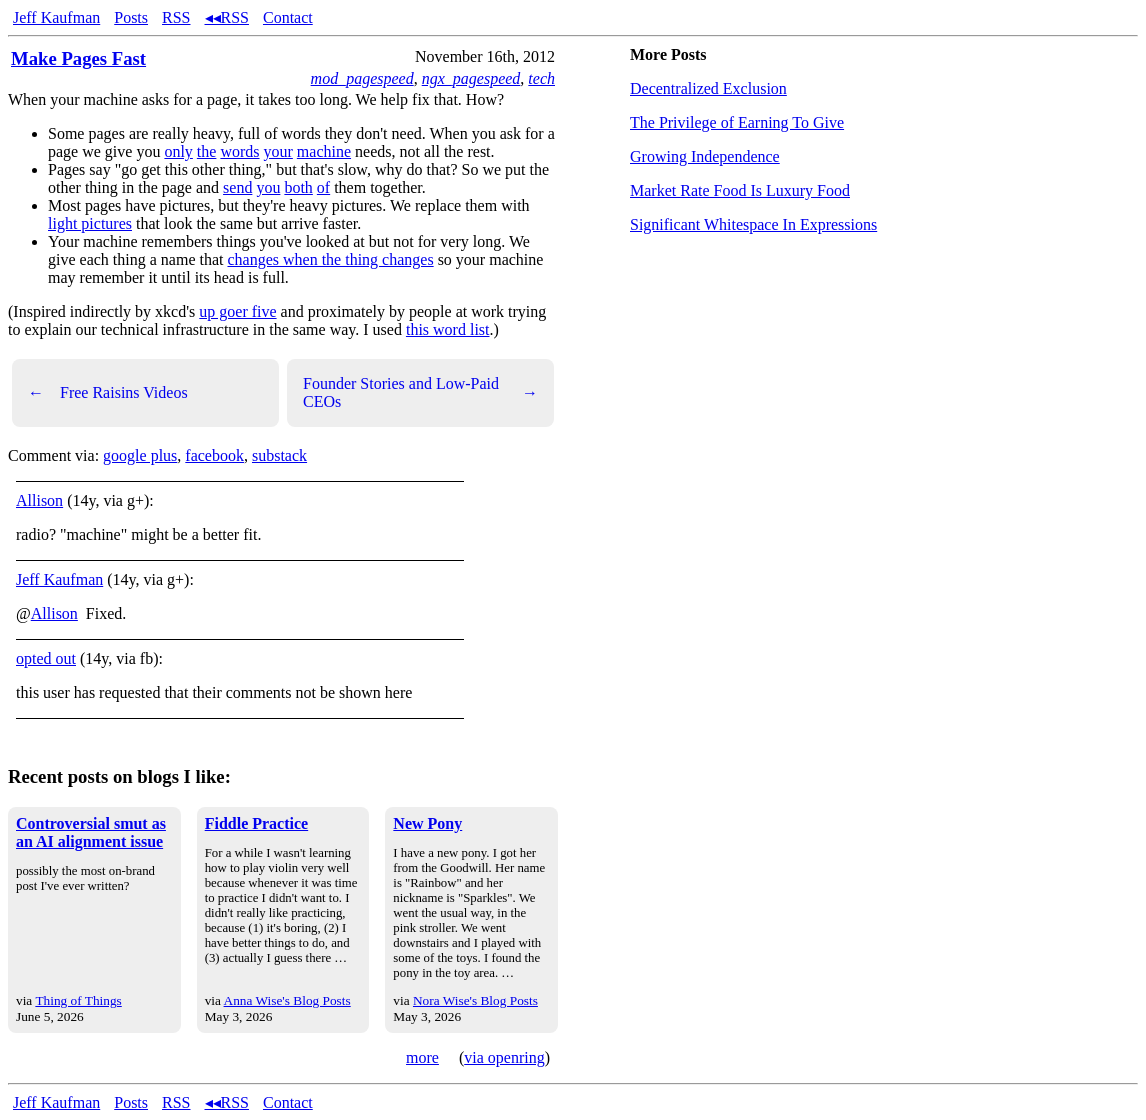 Image resolution: width=1146 pixels, height=1120 pixels. Describe the element at coordinates (46, 658) in the screenshot. I see `opted out` at that location.